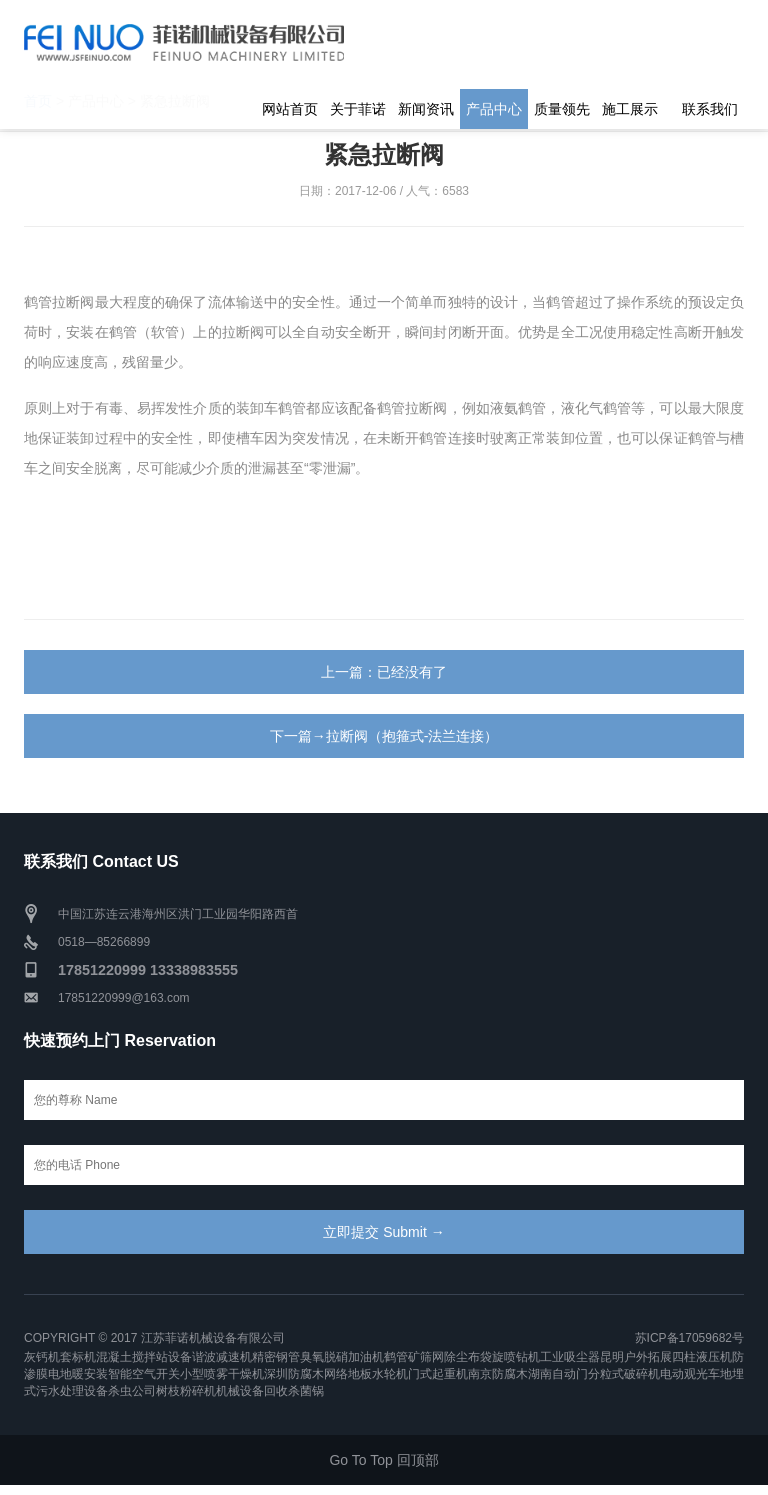 Image resolution: width=768 pixels, height=1495 pixels. What do you see at coordinates (276, 1357) in the screenshot?
I see `精密钢管` at bounding box center [276, 1357].